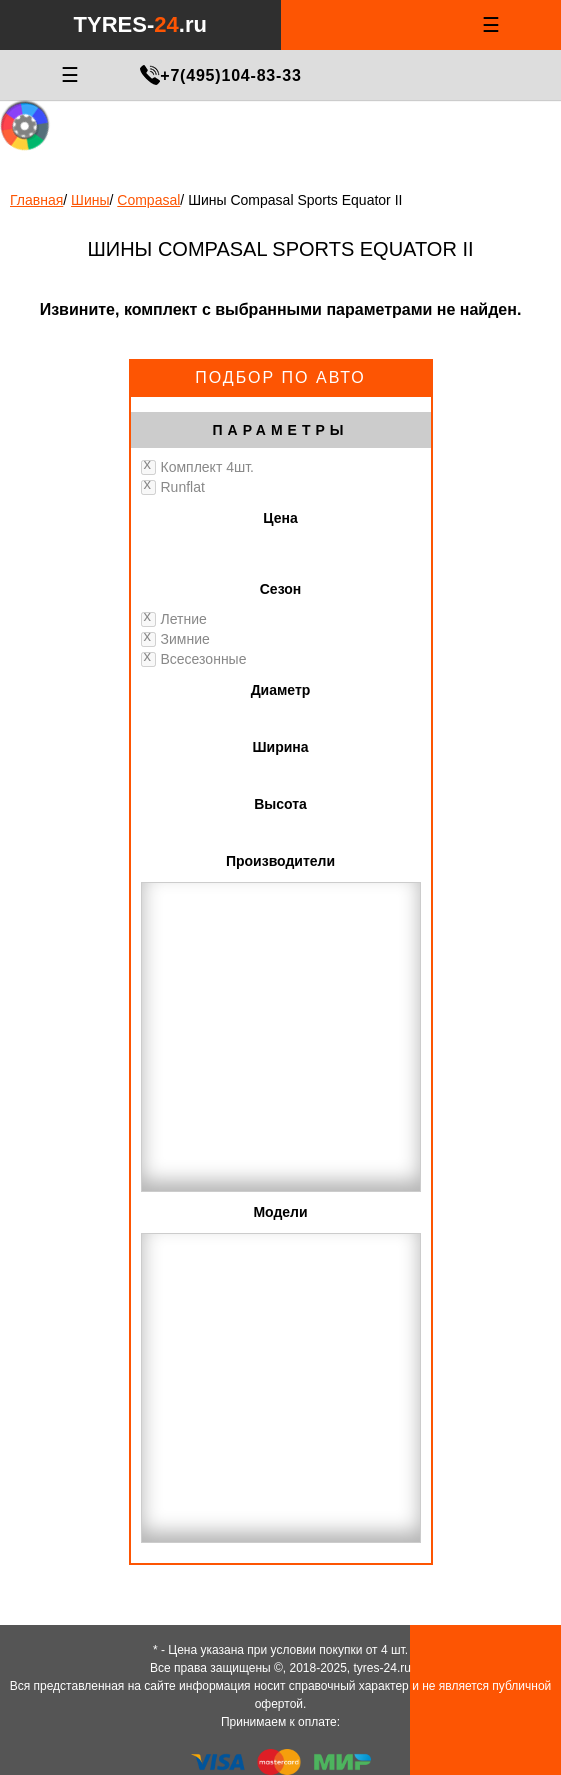  Describe the element at coordinates (295, 200) in the screenshot. I see `Шины Compasal Sports Equator II` at that location.